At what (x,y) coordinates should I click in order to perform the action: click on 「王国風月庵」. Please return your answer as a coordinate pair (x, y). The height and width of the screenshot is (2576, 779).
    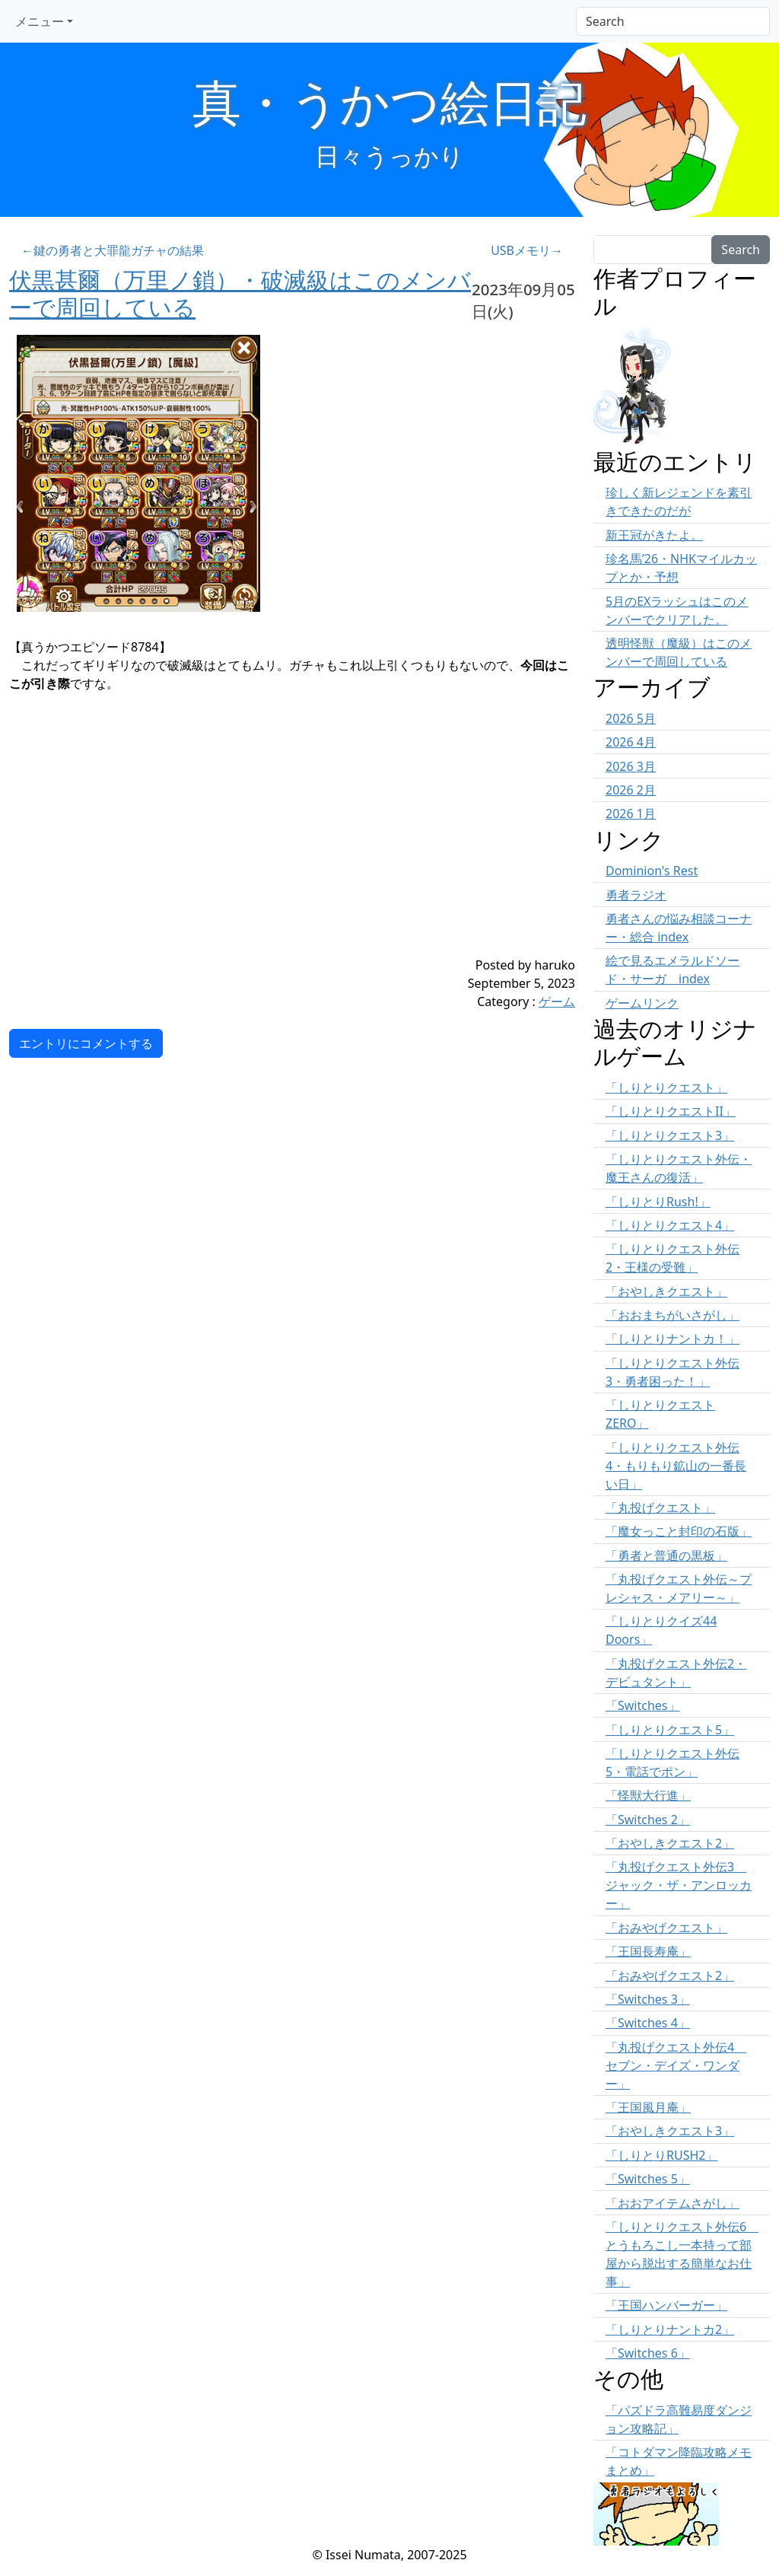
    Looking at the image, I should click on (648, 2107).